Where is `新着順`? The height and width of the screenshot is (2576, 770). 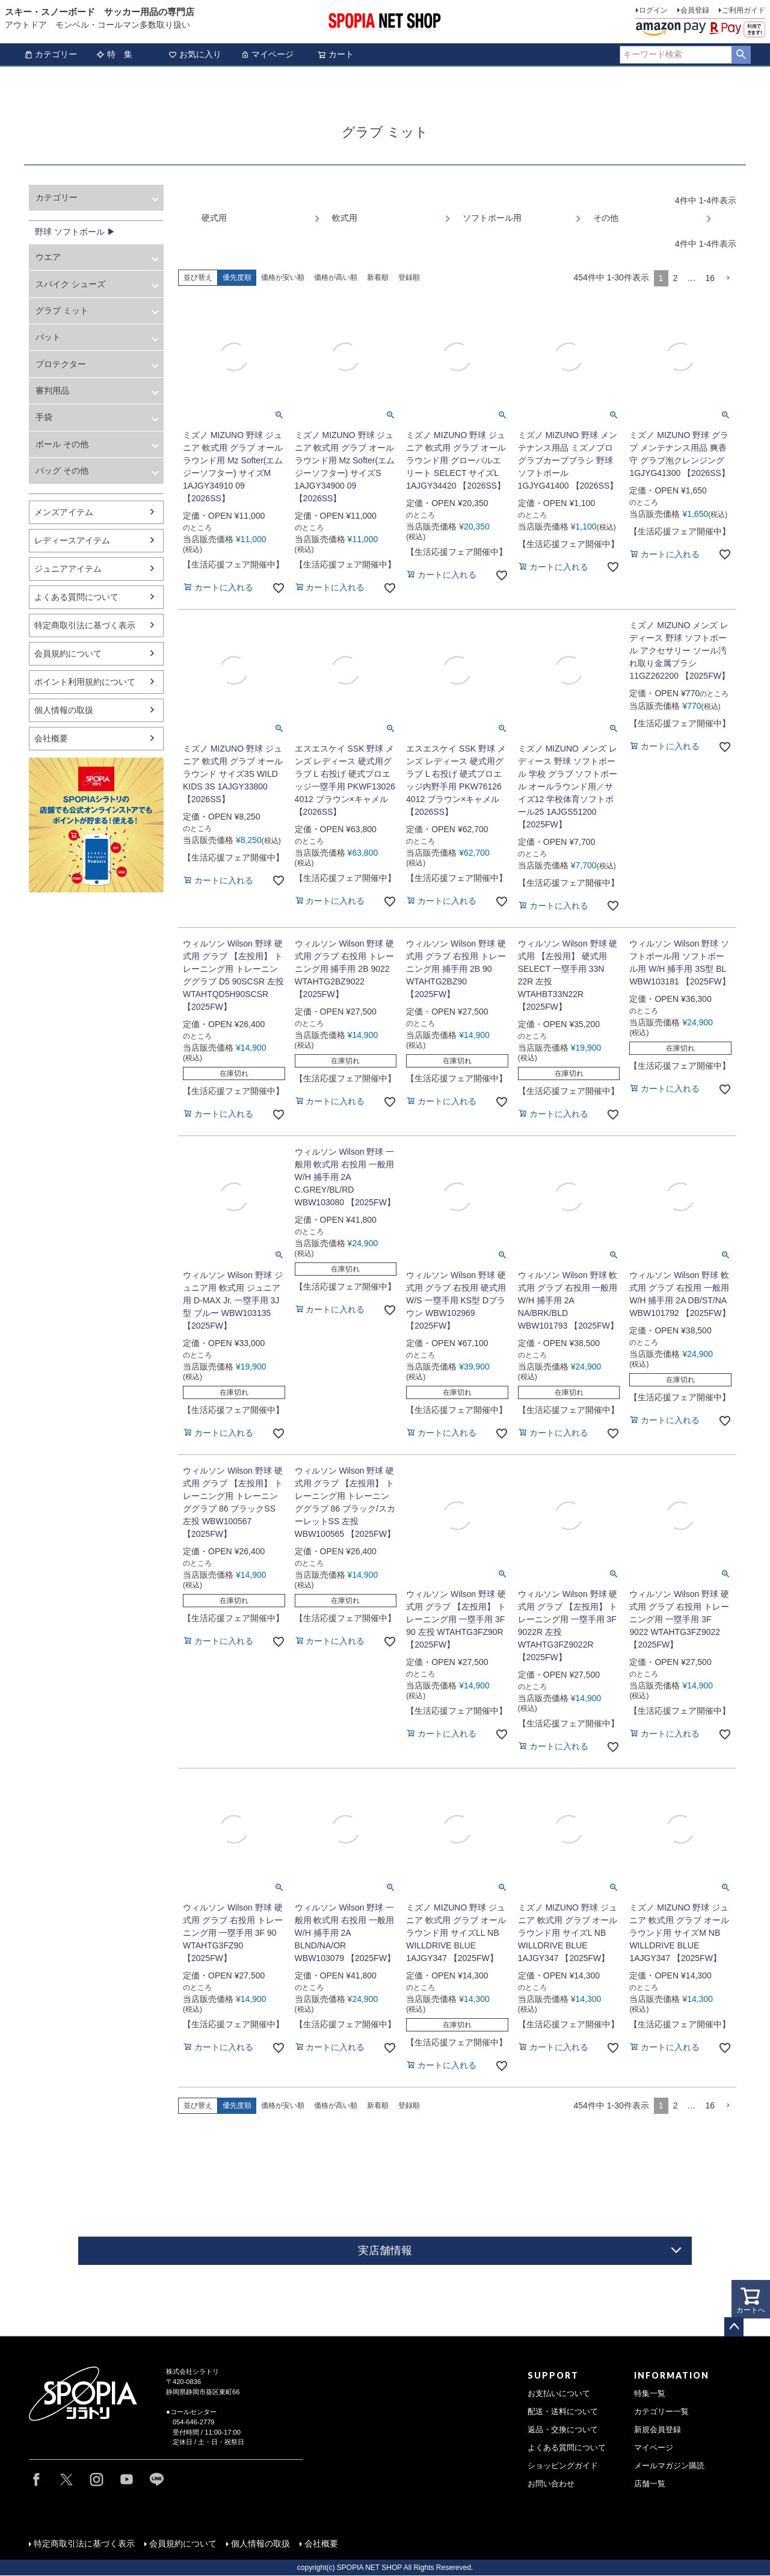
新着順 is located at coordinates (378, 277).